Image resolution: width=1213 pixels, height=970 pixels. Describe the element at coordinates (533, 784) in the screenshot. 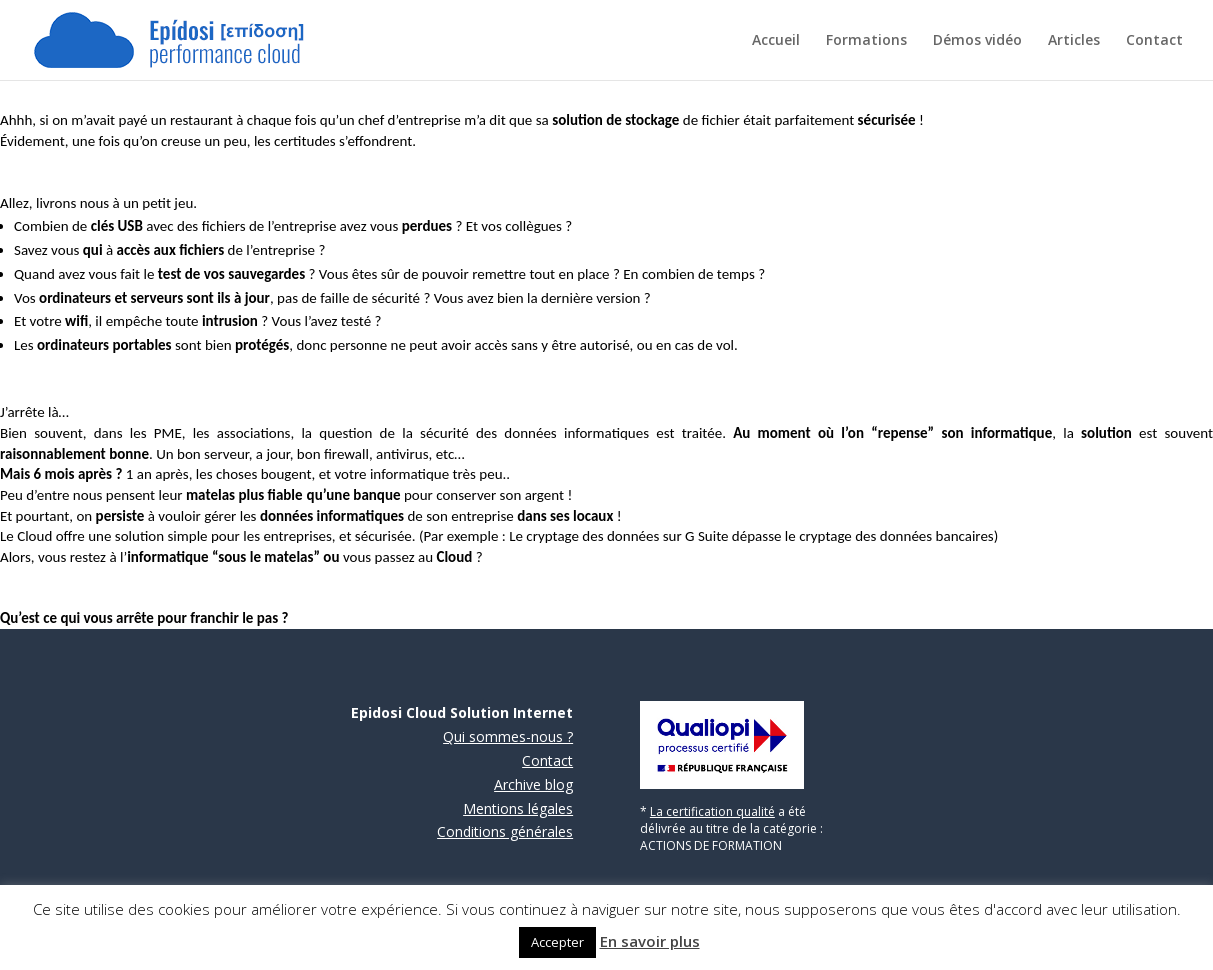

I see `Archive blog` at that location.